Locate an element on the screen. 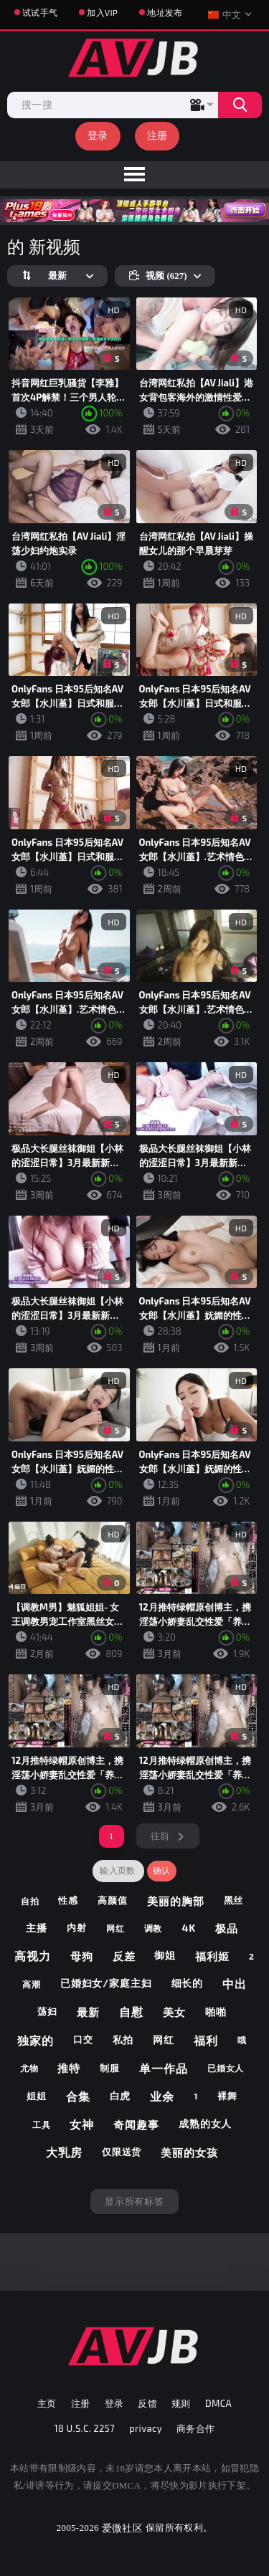  啪啪 is located at coordinates (216, 2011).